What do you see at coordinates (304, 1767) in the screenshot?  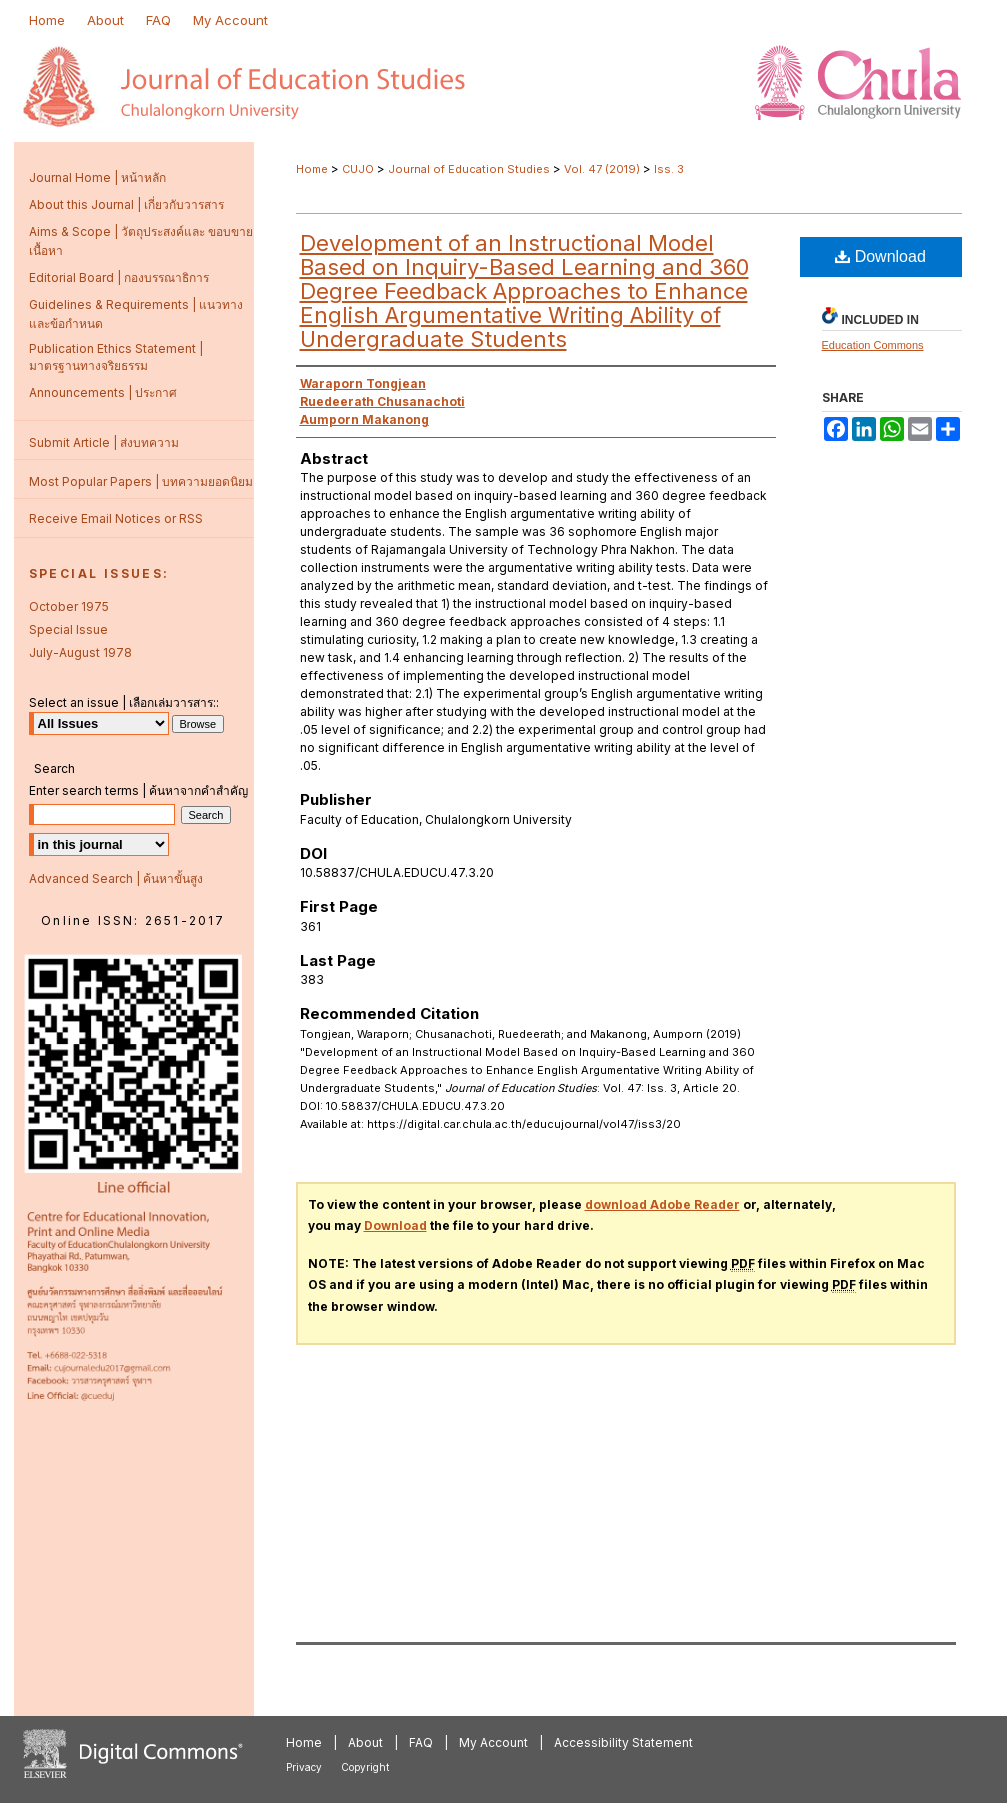 I see `Privacy` at bounding box center [304, 1767].